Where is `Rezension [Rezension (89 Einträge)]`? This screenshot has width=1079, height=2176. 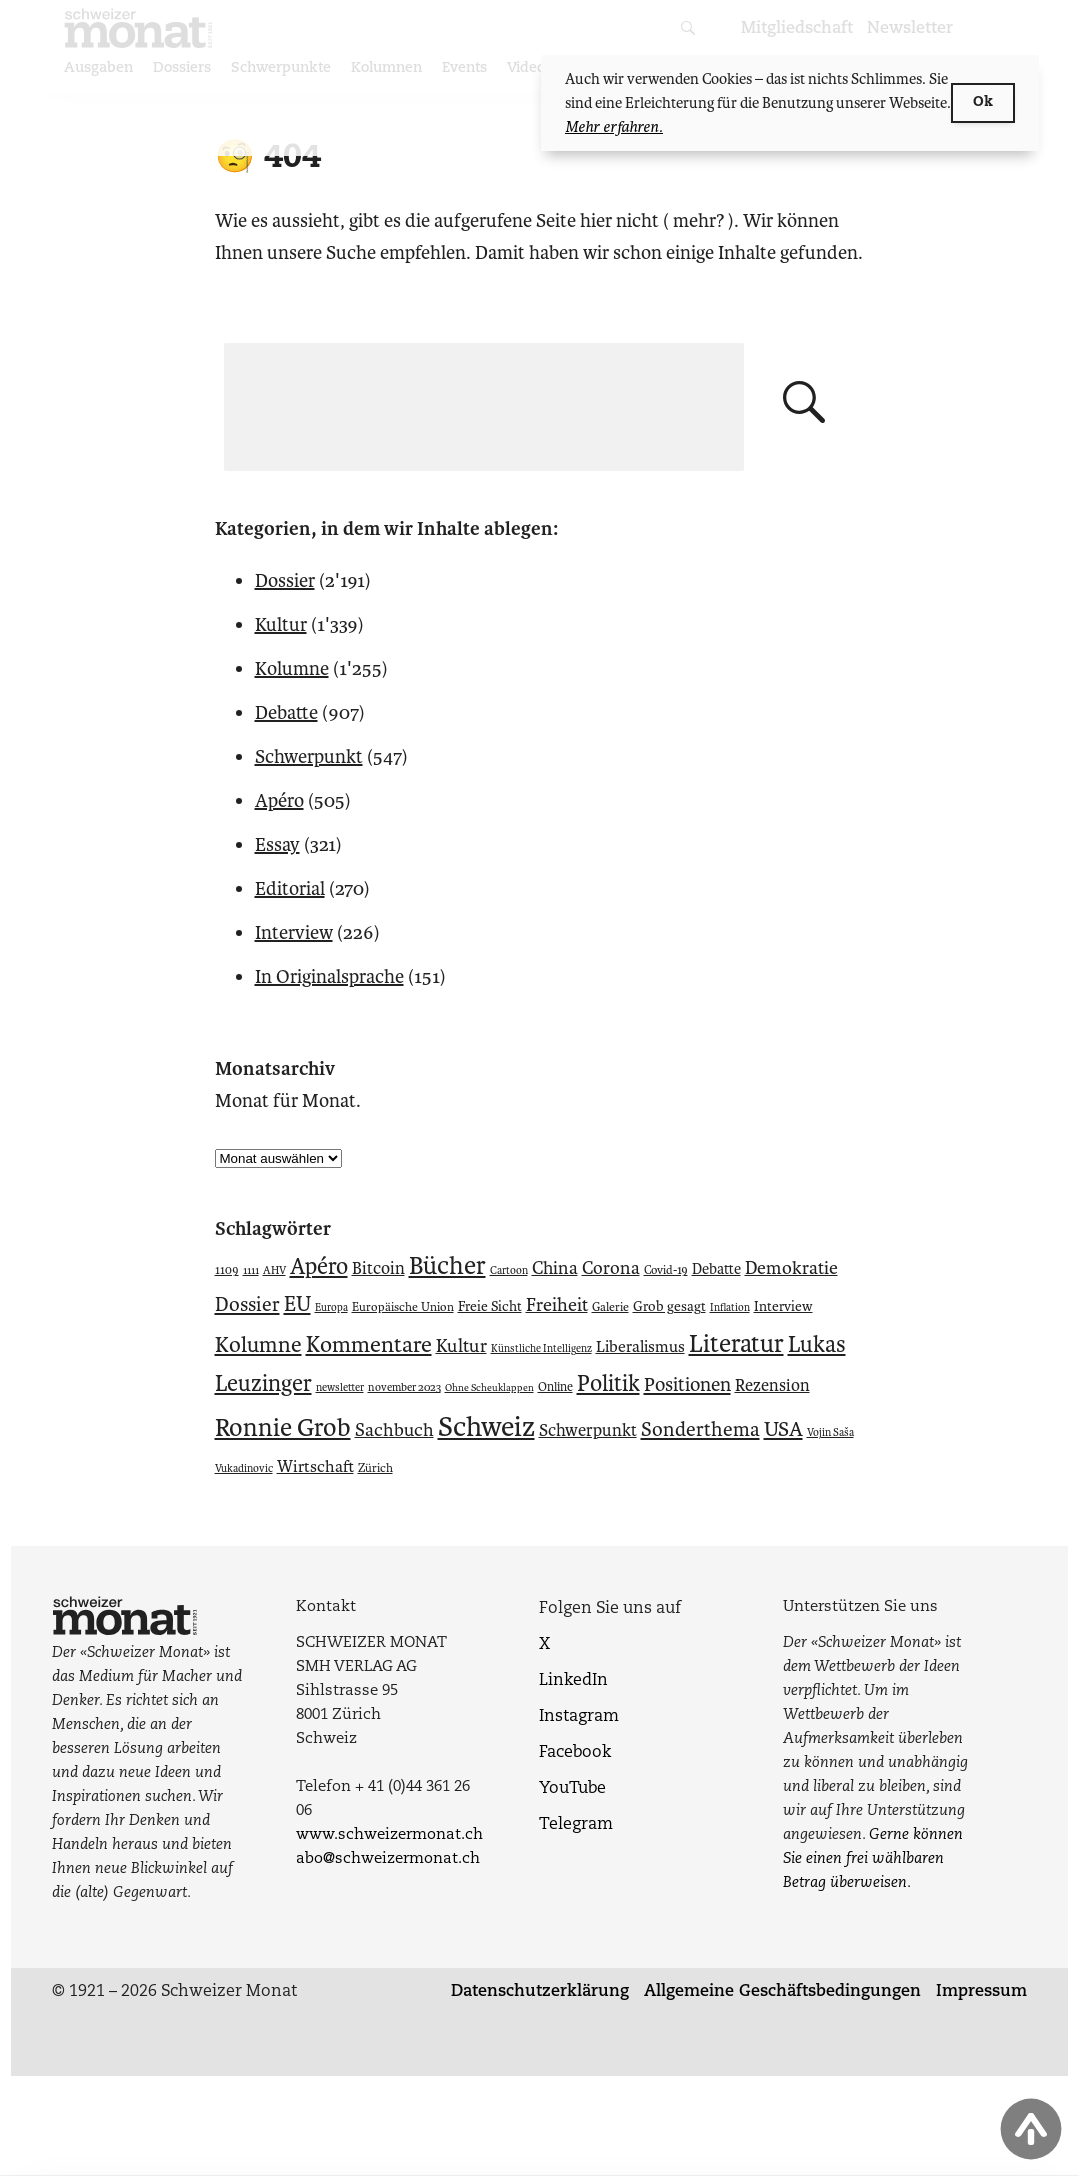 Rezension [Rezension (89 Einträge)] is located at coordinates (772, 1385).